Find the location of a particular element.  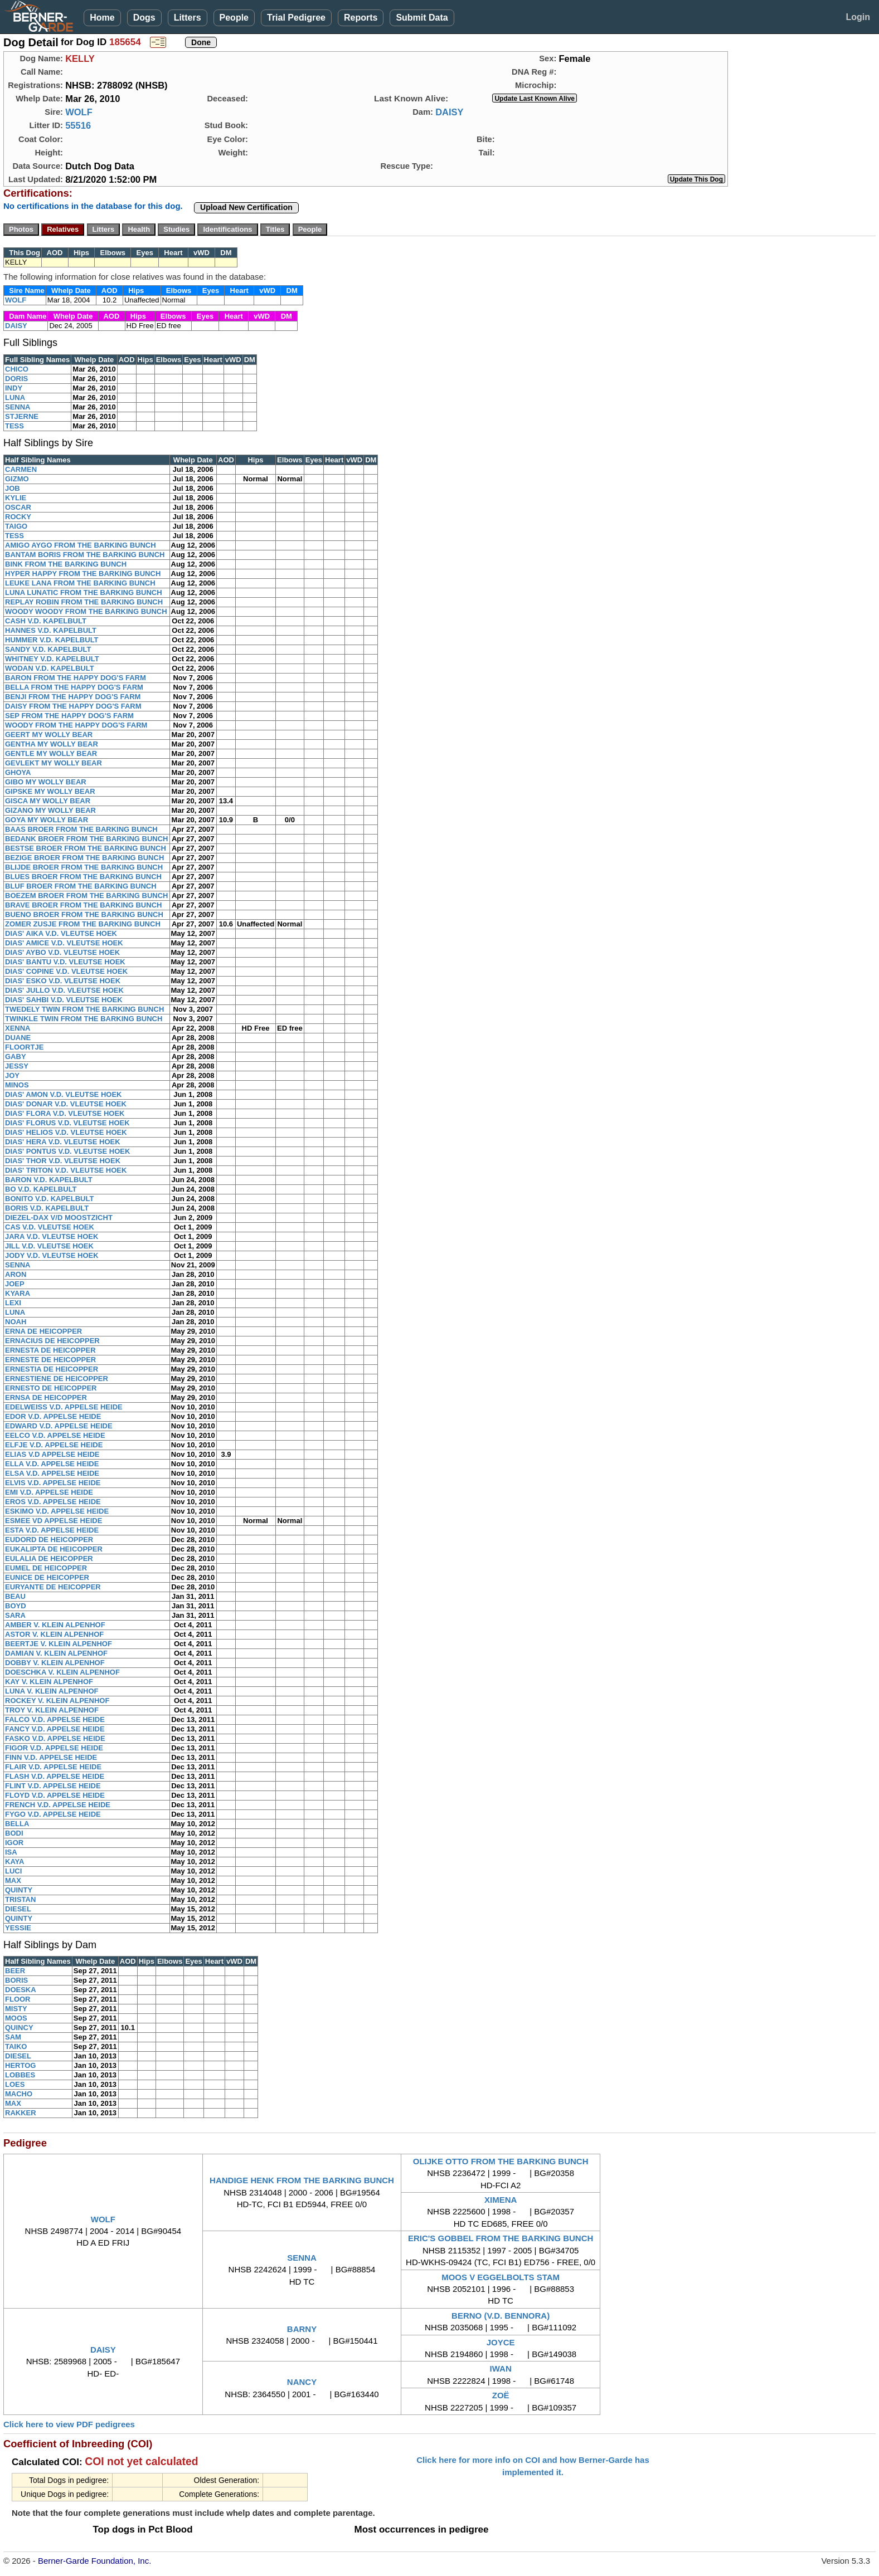

ELVIS V.D. APPELSE HEIDE is located at coordinates (52, 1483).